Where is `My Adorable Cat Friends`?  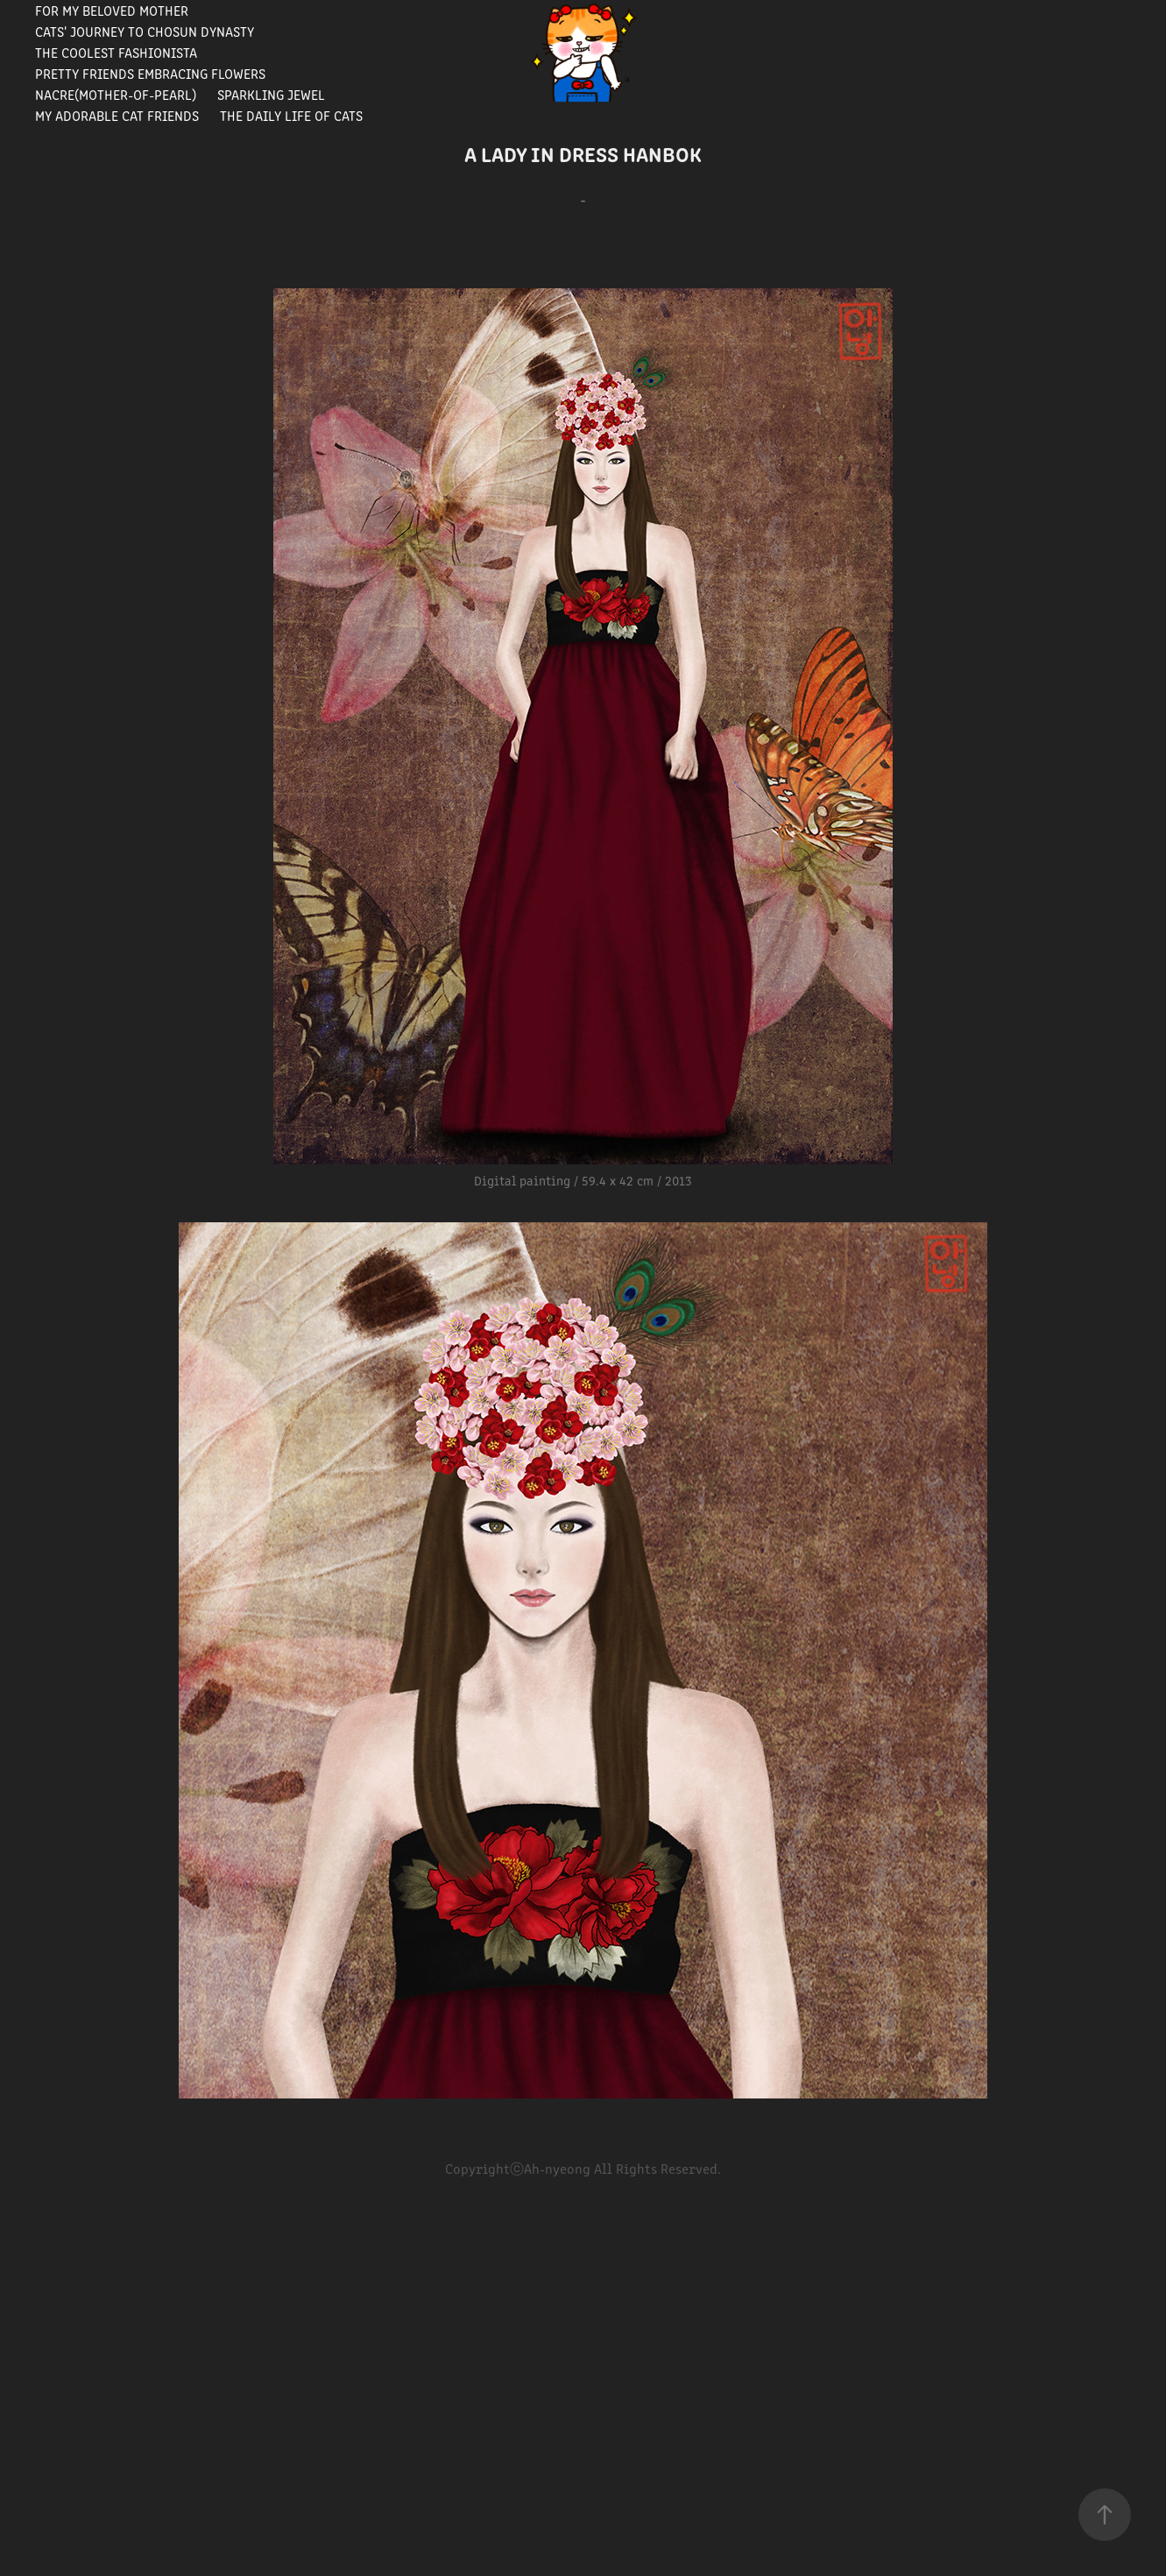 My Adorable Cat Friends is located at coordinates (117, 115).